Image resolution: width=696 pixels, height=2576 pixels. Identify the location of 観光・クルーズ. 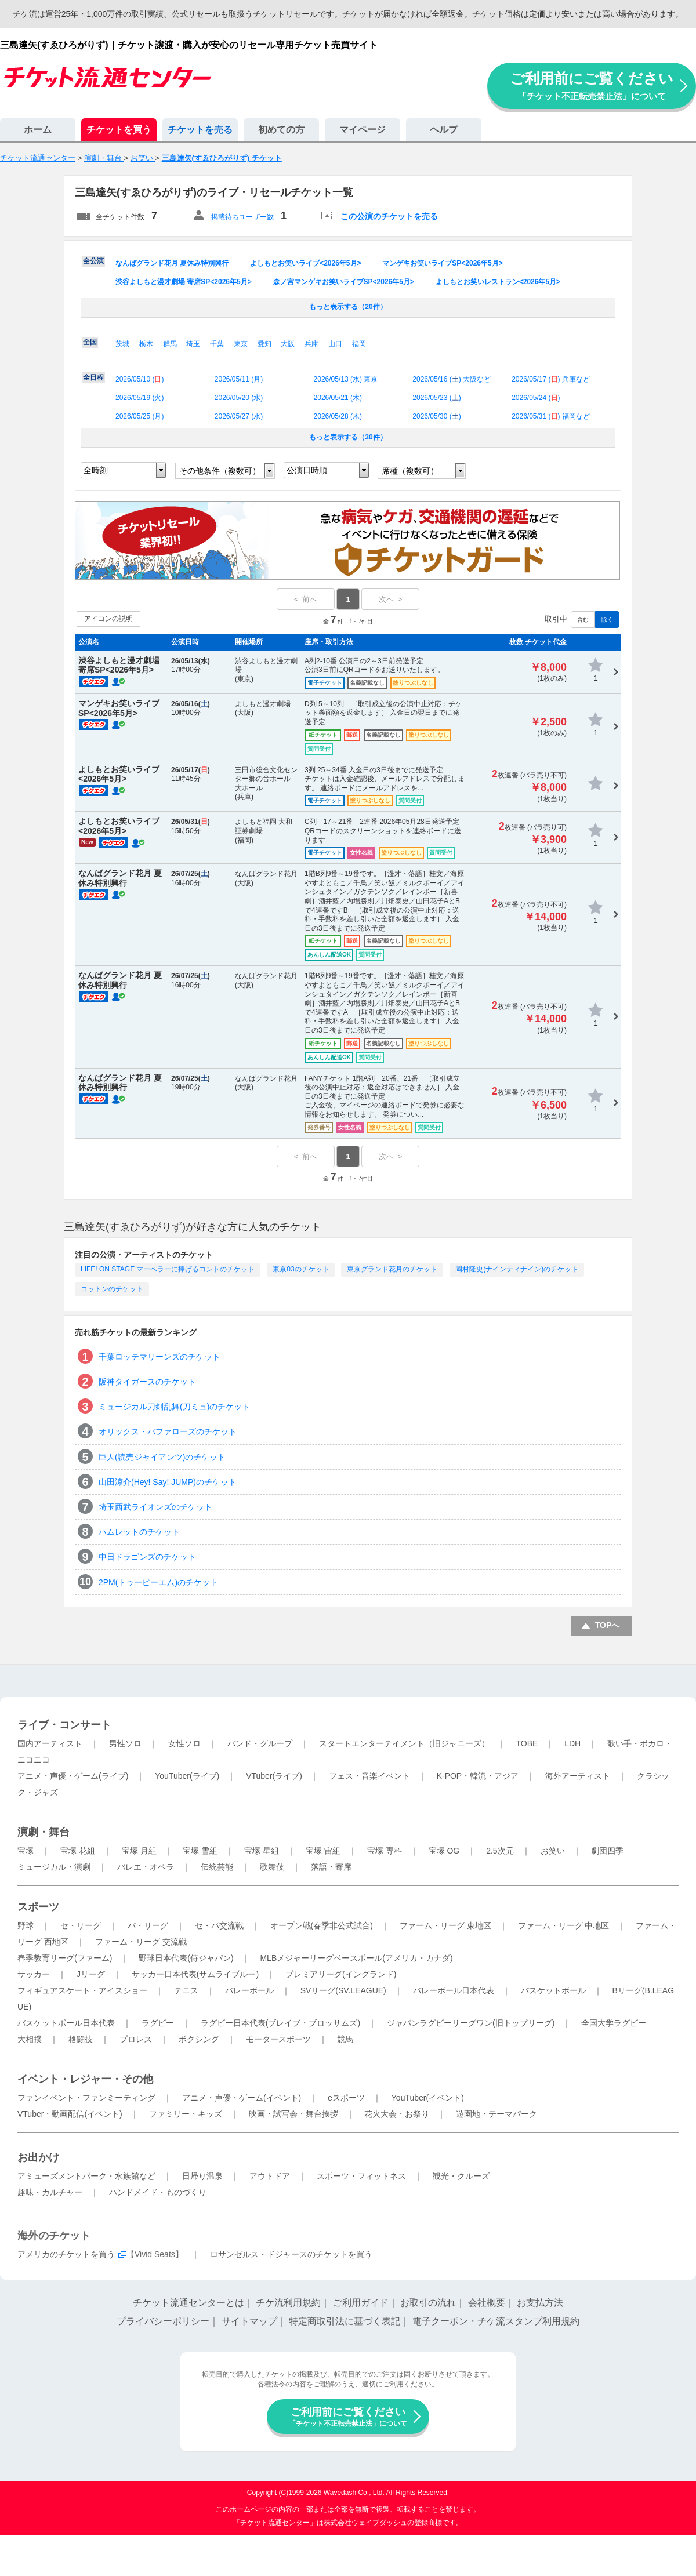
(461, 2176).